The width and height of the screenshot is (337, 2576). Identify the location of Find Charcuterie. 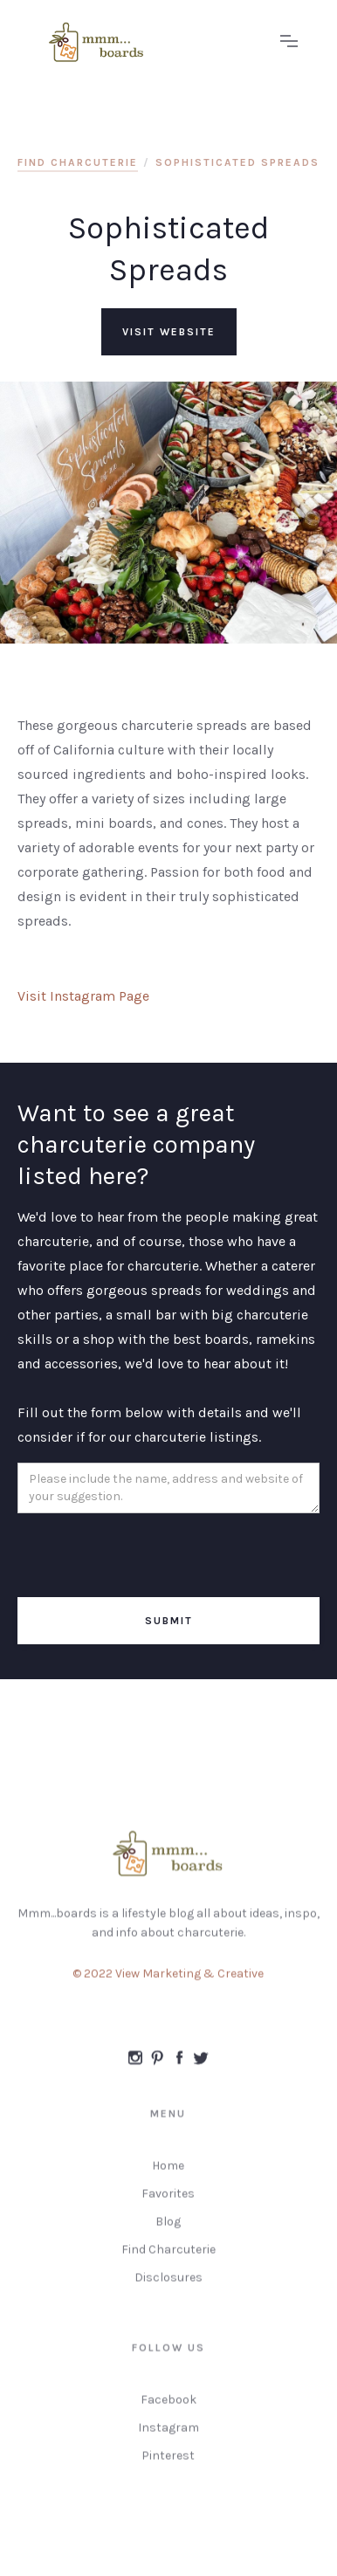
(168, 2256).